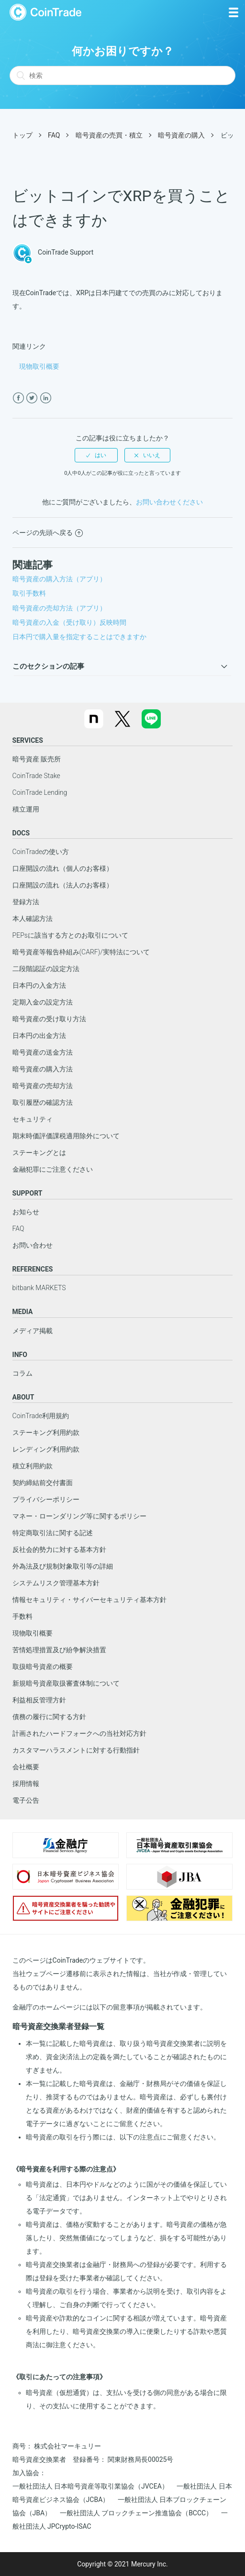  I want to click on 期末時価評価課税適用除外について, so click(66, 1136).